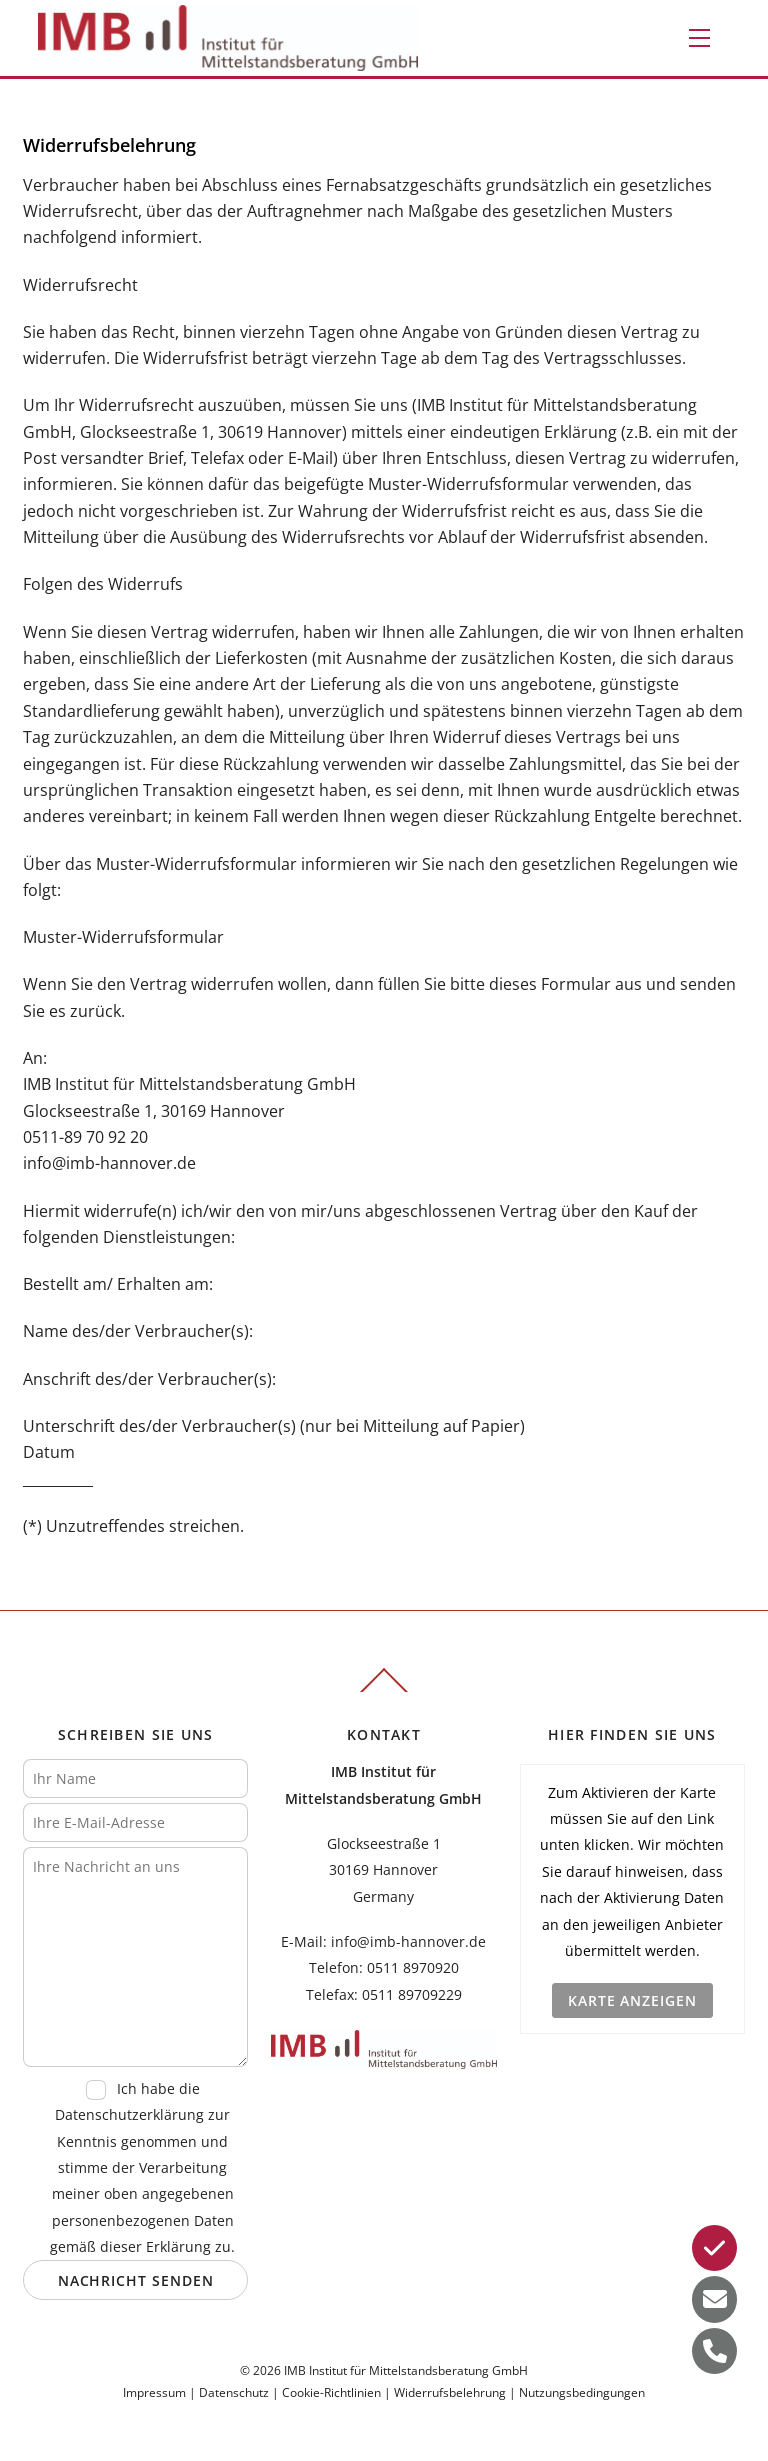 The height and width of the screenshot is (2461, 768). What do you see at coordinates (412, 1994) in the screenshot?
I see `0511 89709229` at bounding box center [412, 1994].